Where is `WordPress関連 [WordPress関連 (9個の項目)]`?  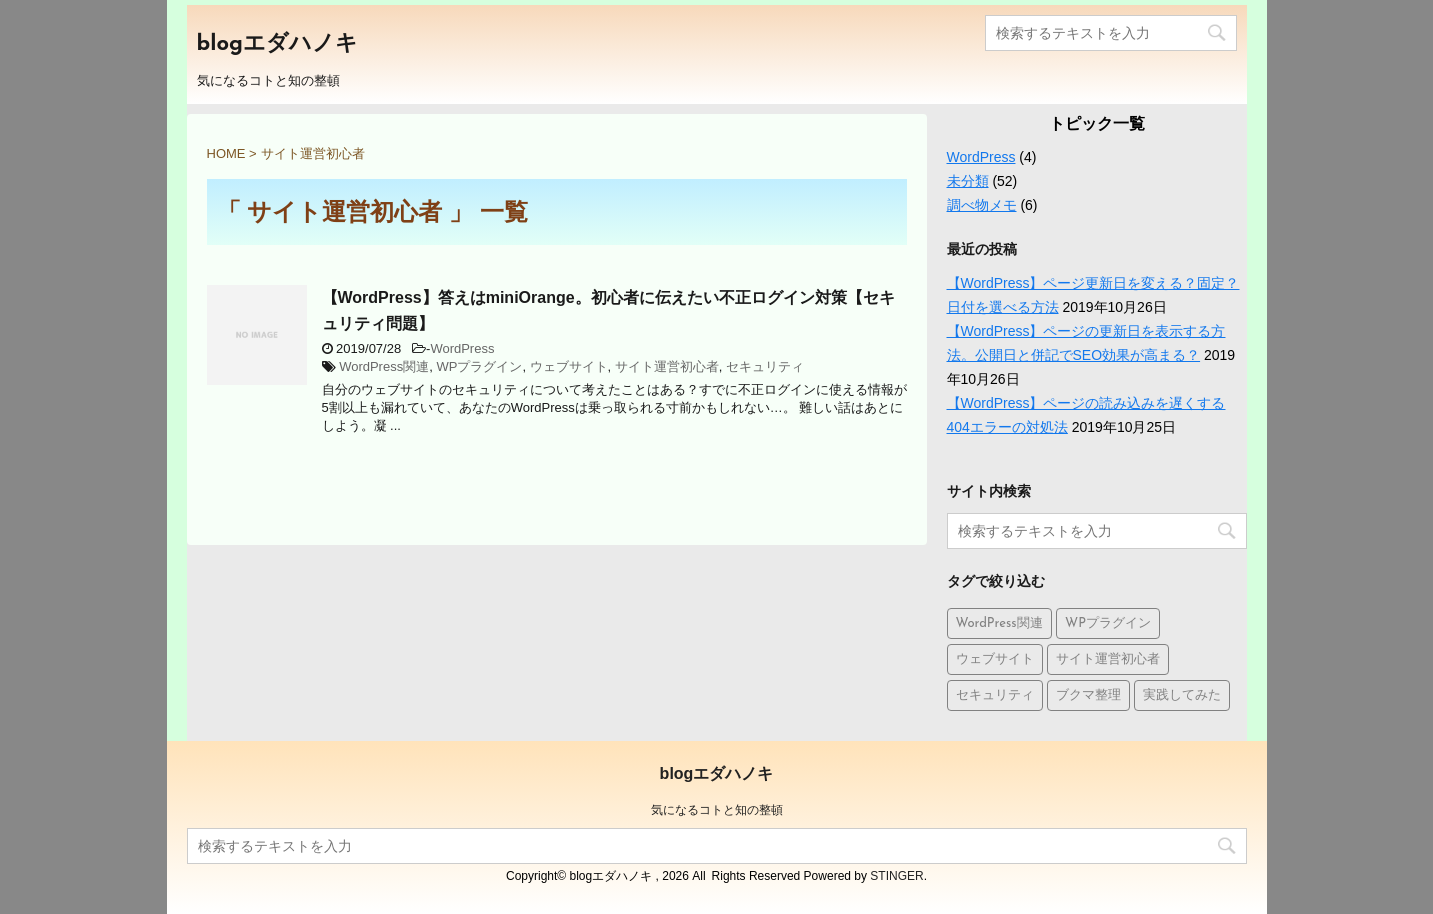
WordPress関連 [WordPress関連 (9個の項目)] is located at coordinates (999, 623).